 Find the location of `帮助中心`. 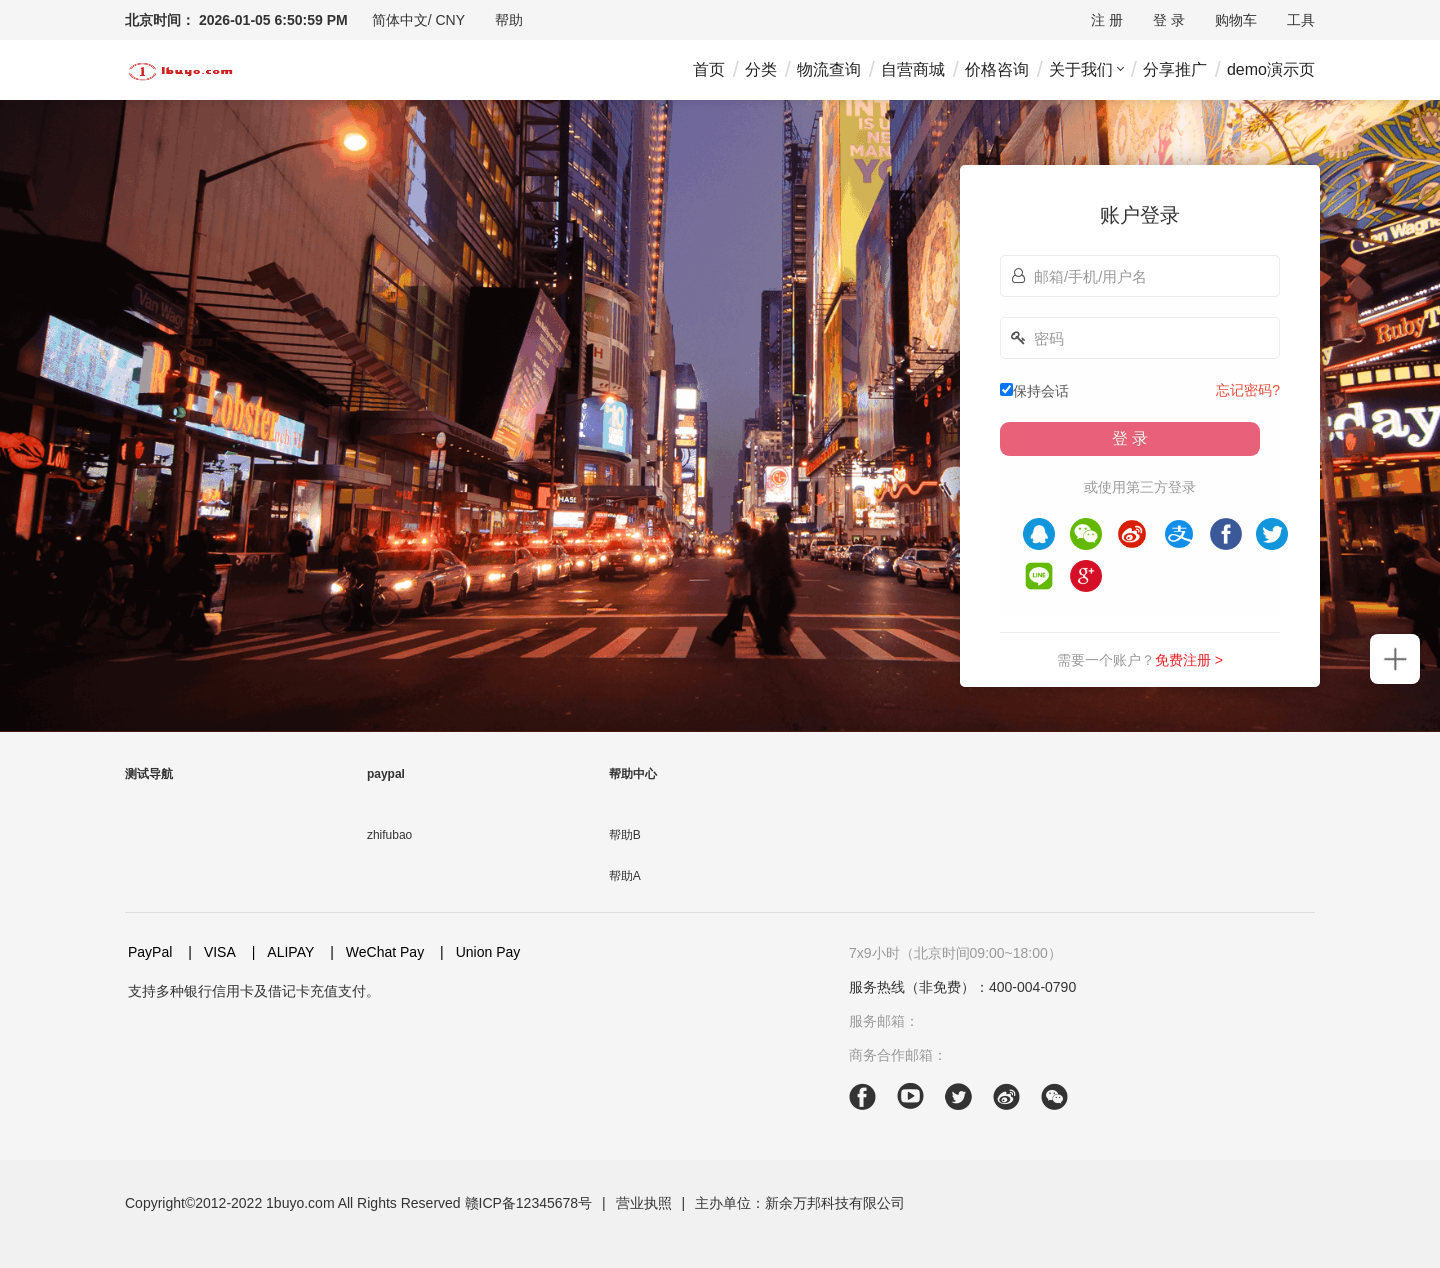

帮助中心 is located at coordinates (633, 774).